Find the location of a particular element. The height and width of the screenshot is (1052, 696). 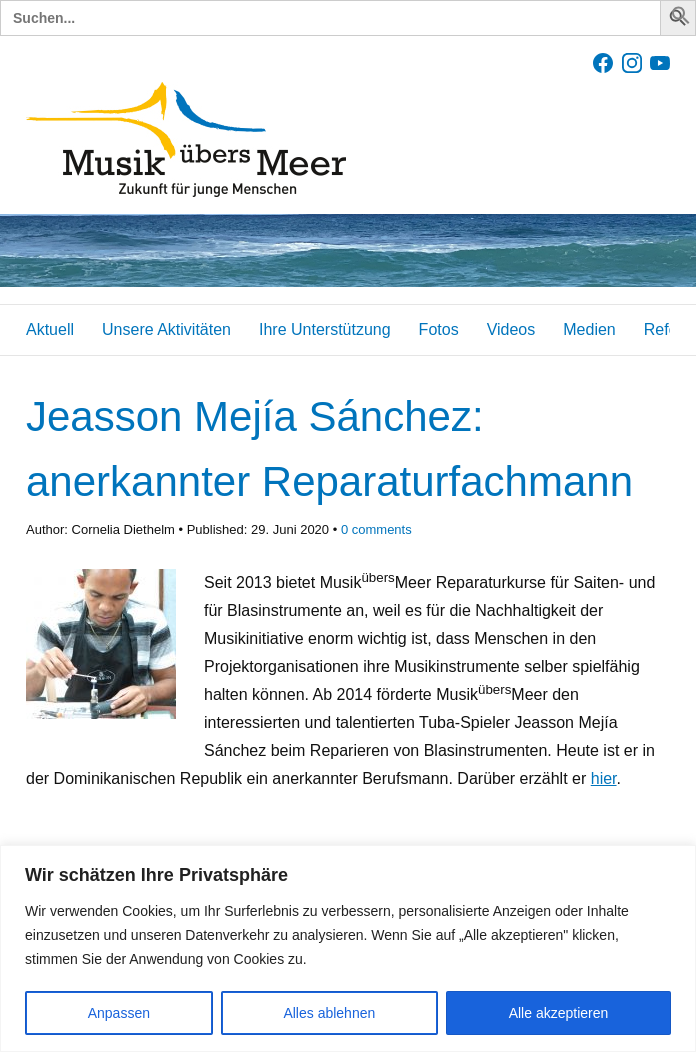

[region] is located at coordinates (348, 948).